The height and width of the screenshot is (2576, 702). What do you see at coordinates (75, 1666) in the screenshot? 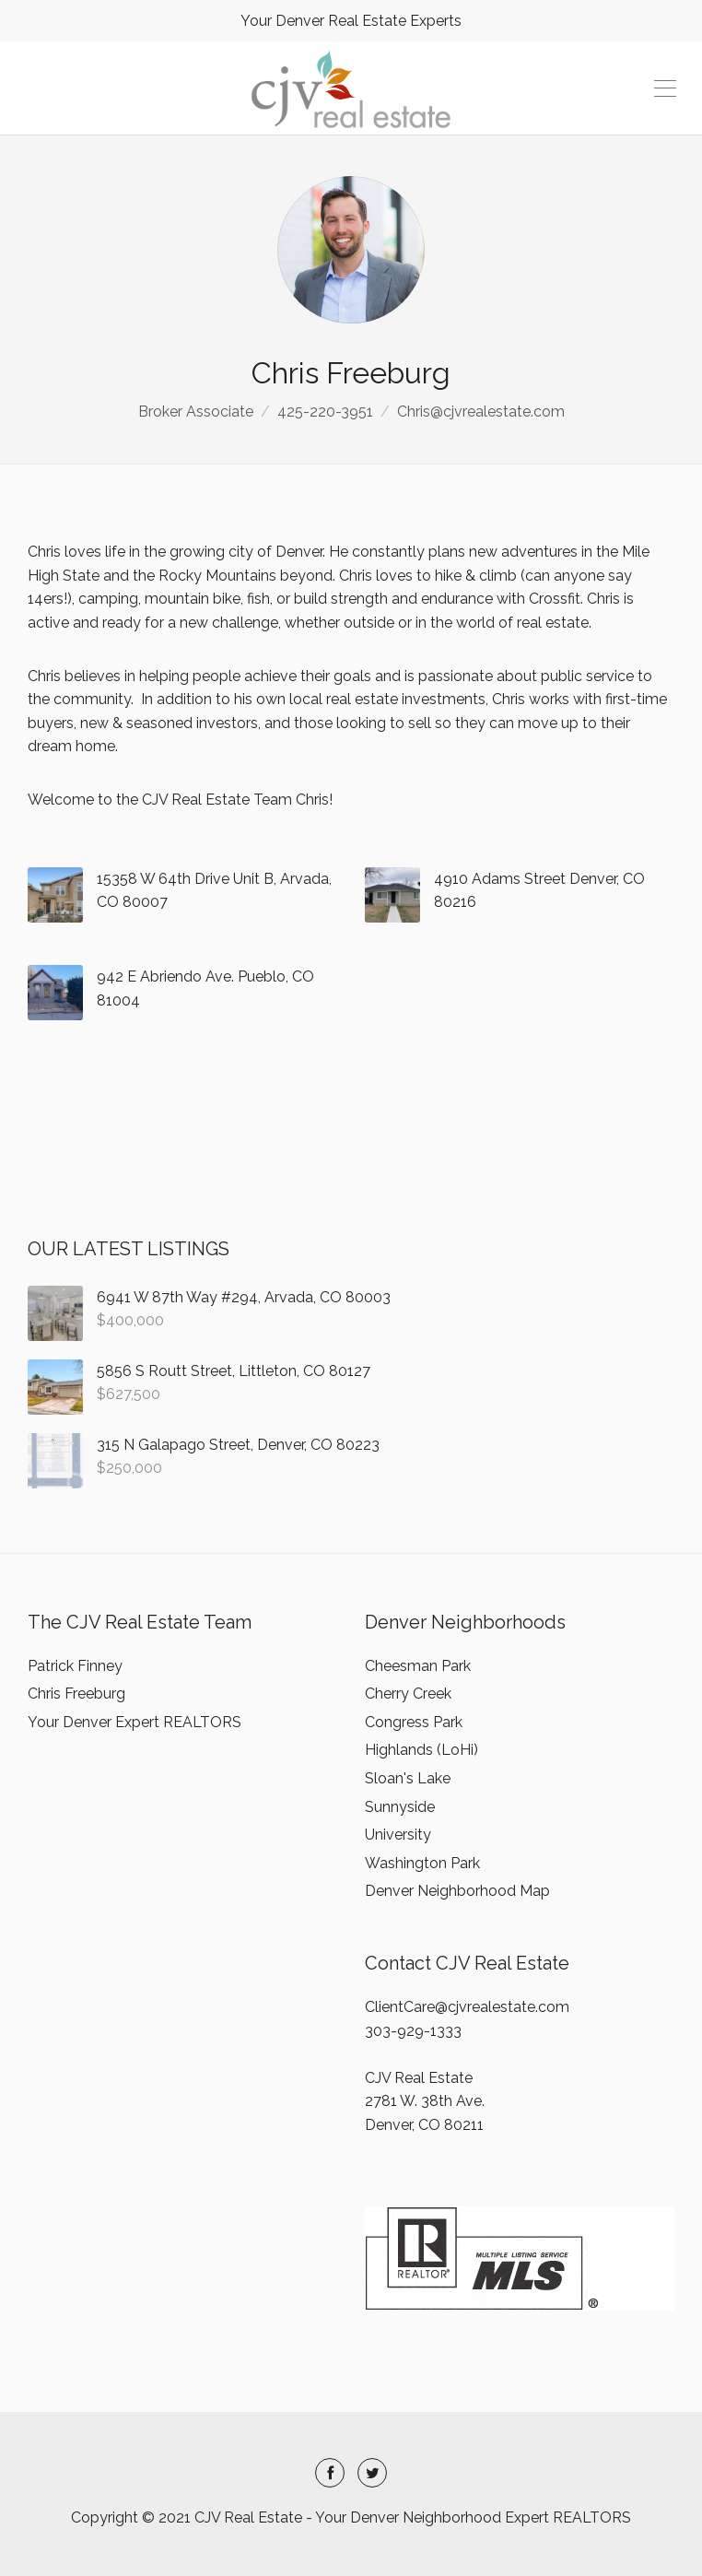
I see `Patrick Finney` at bounding box center [75, 1666].